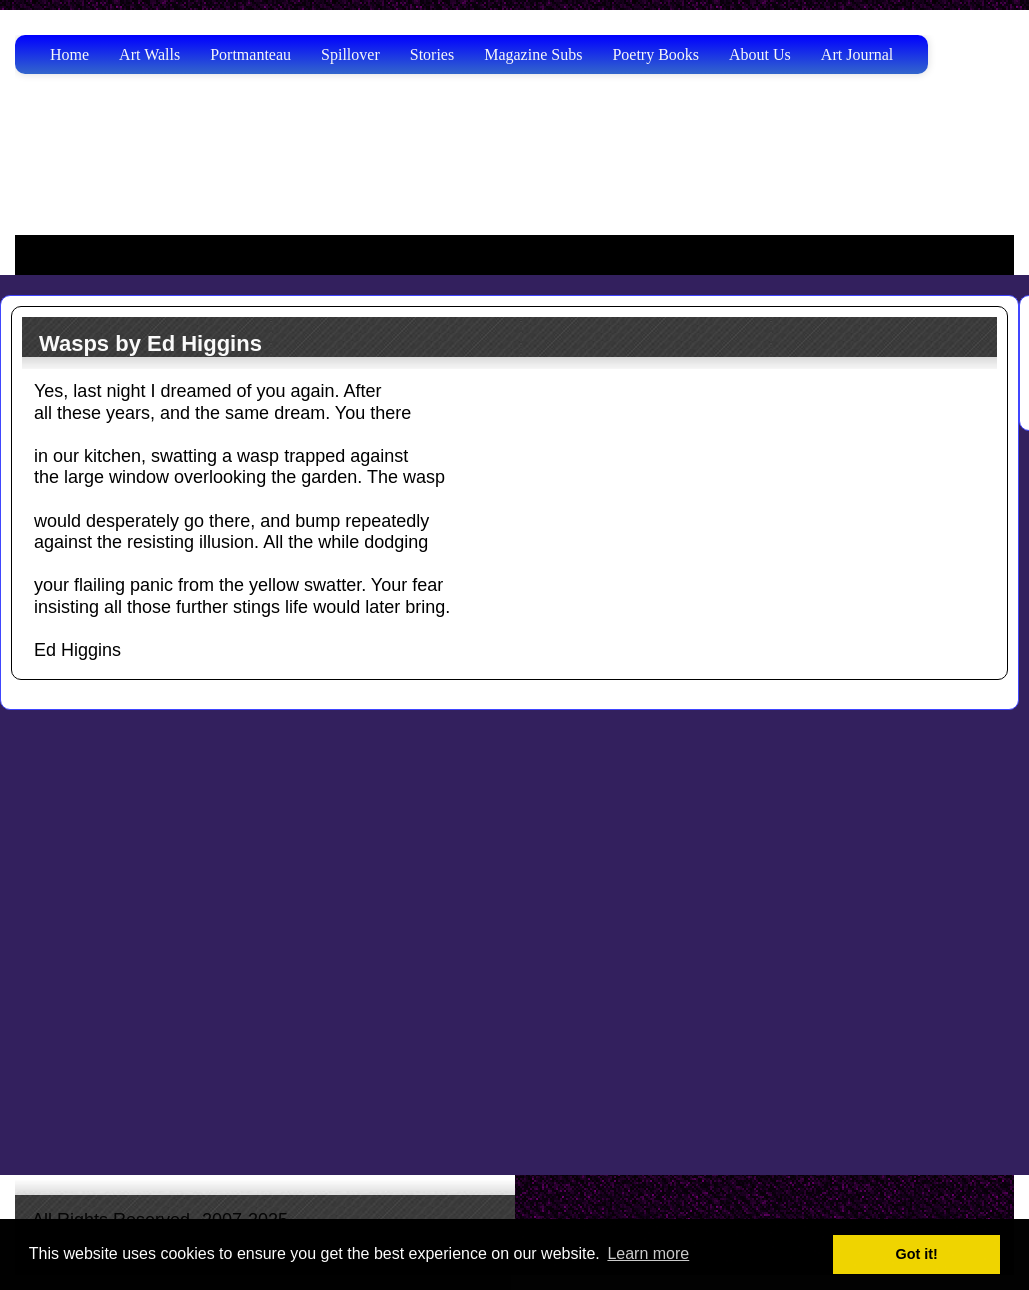 The height and width of the screenshot is (1290, 1029). I want to click on Art Walls, so click(149, 54).